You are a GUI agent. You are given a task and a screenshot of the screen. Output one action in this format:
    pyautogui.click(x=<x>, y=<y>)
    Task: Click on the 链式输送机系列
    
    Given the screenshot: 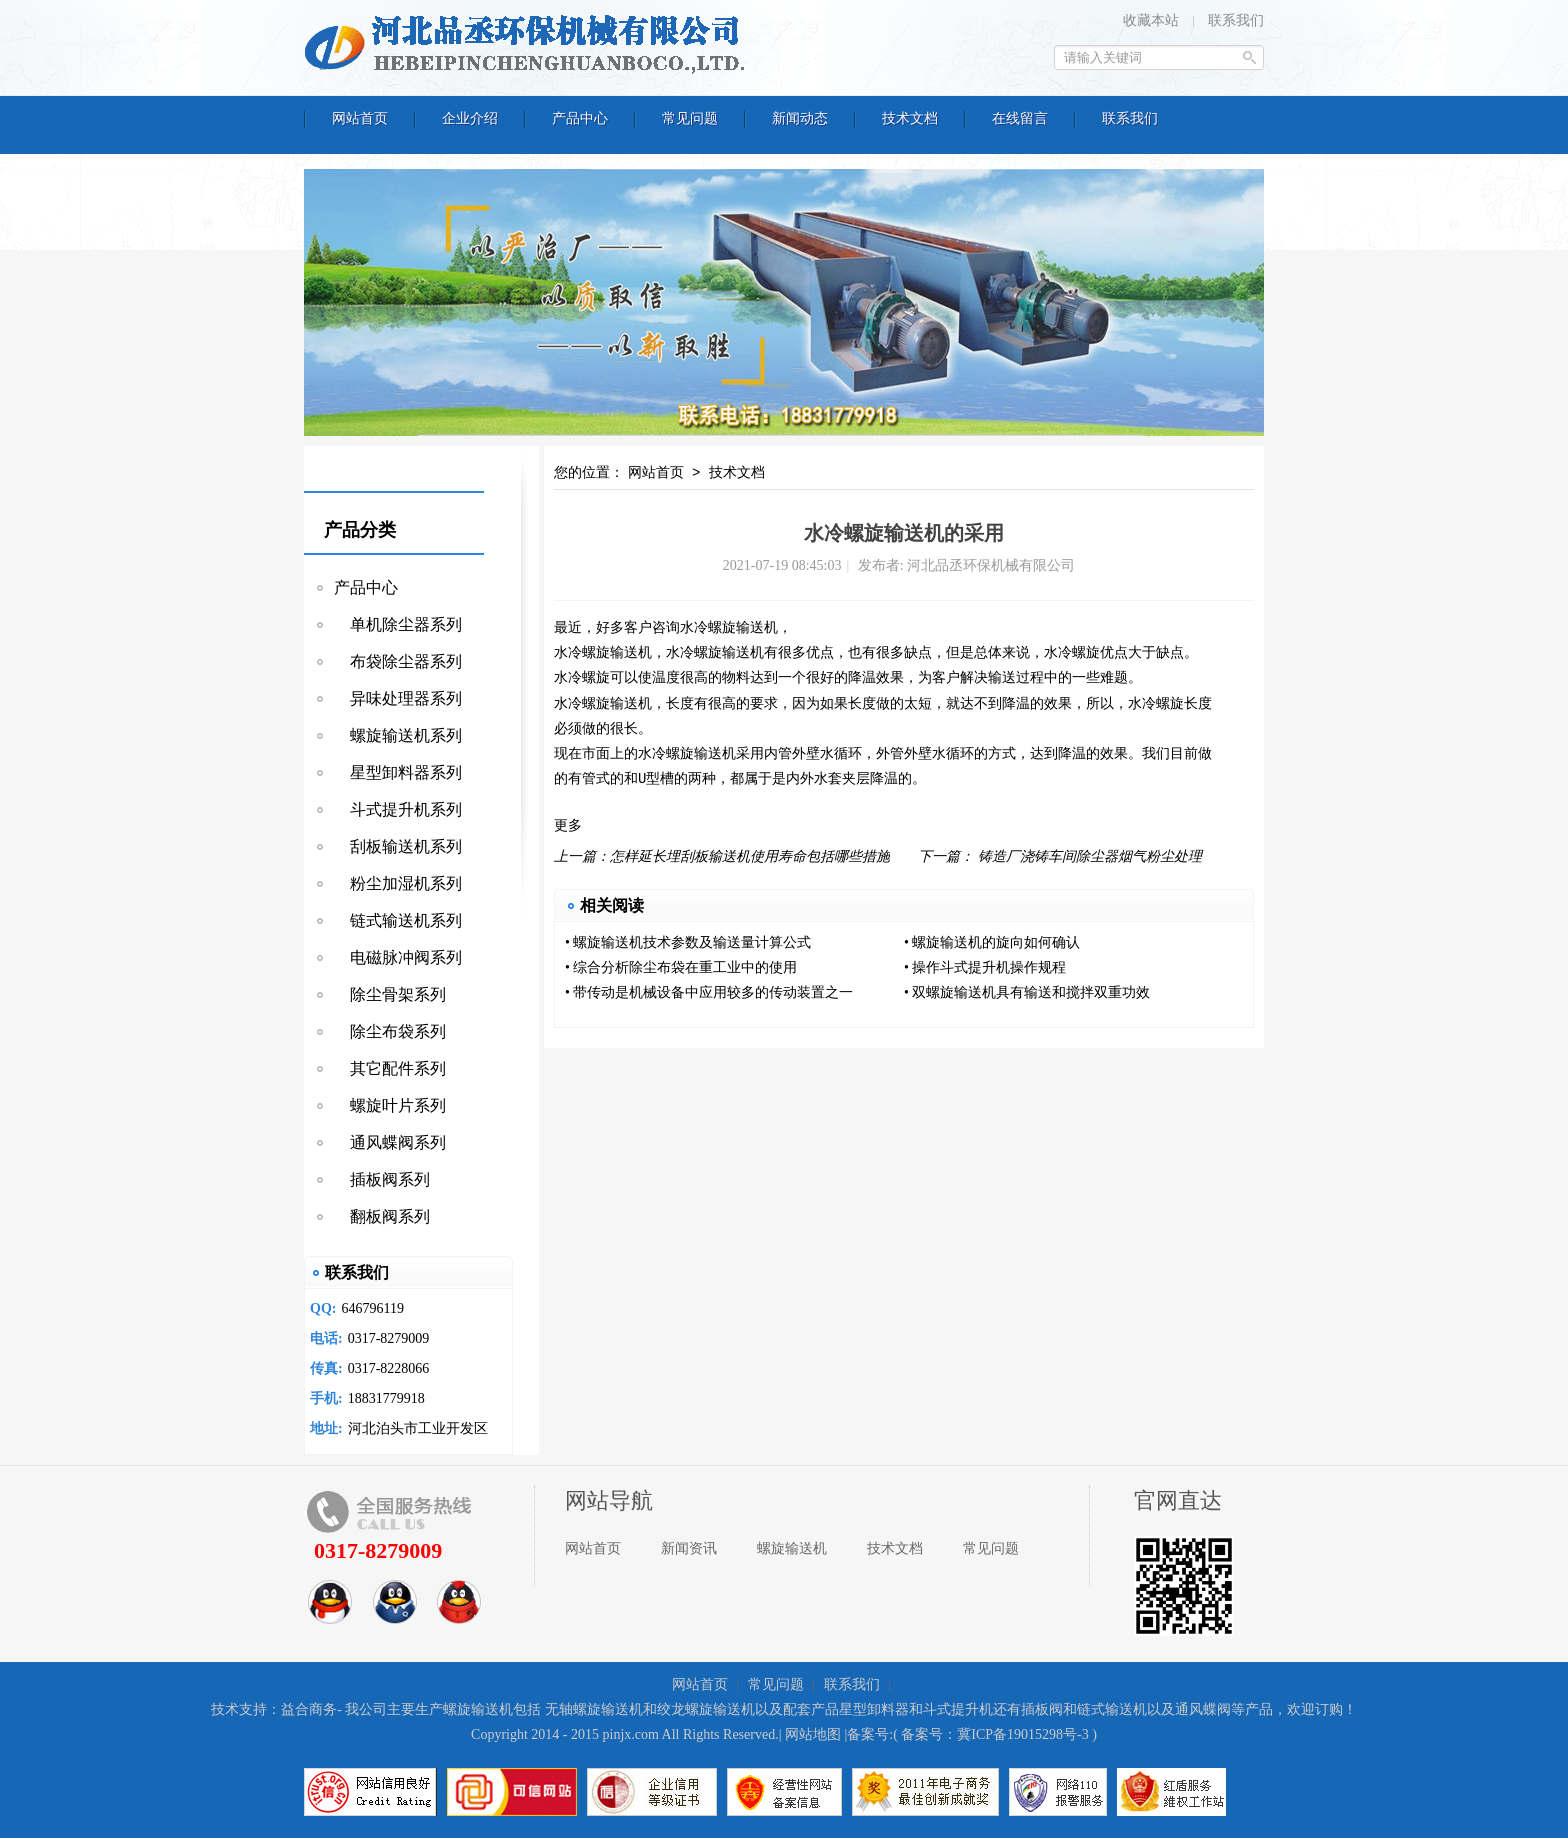 What is the action you would take?
    pyautogui.click(x=398, y=920)
    